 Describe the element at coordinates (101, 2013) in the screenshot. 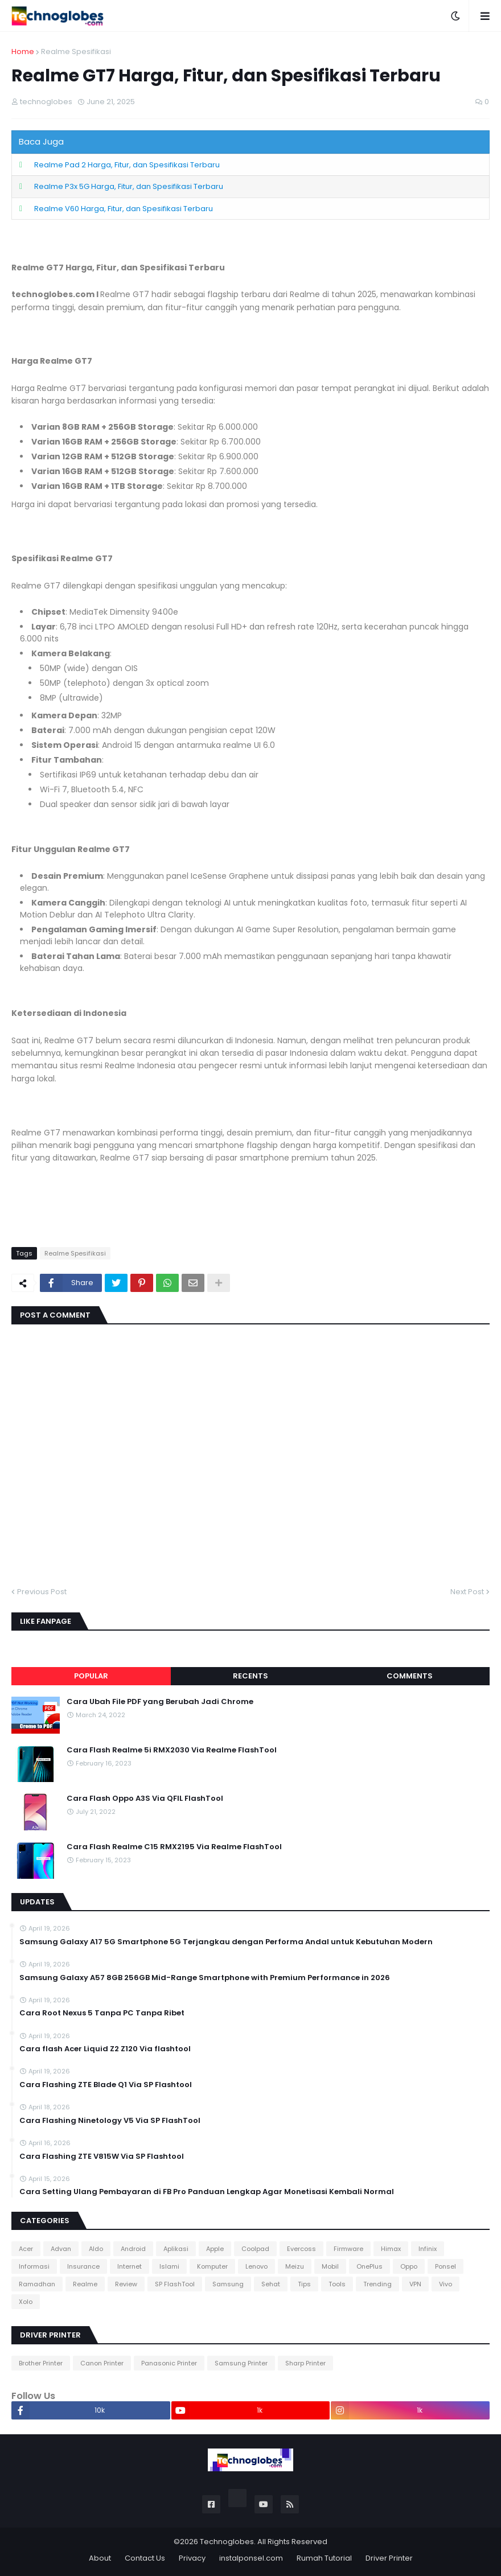

I see `Cara Root Nexus 5 Tanpa PC Tanpa Ribet` at that location.